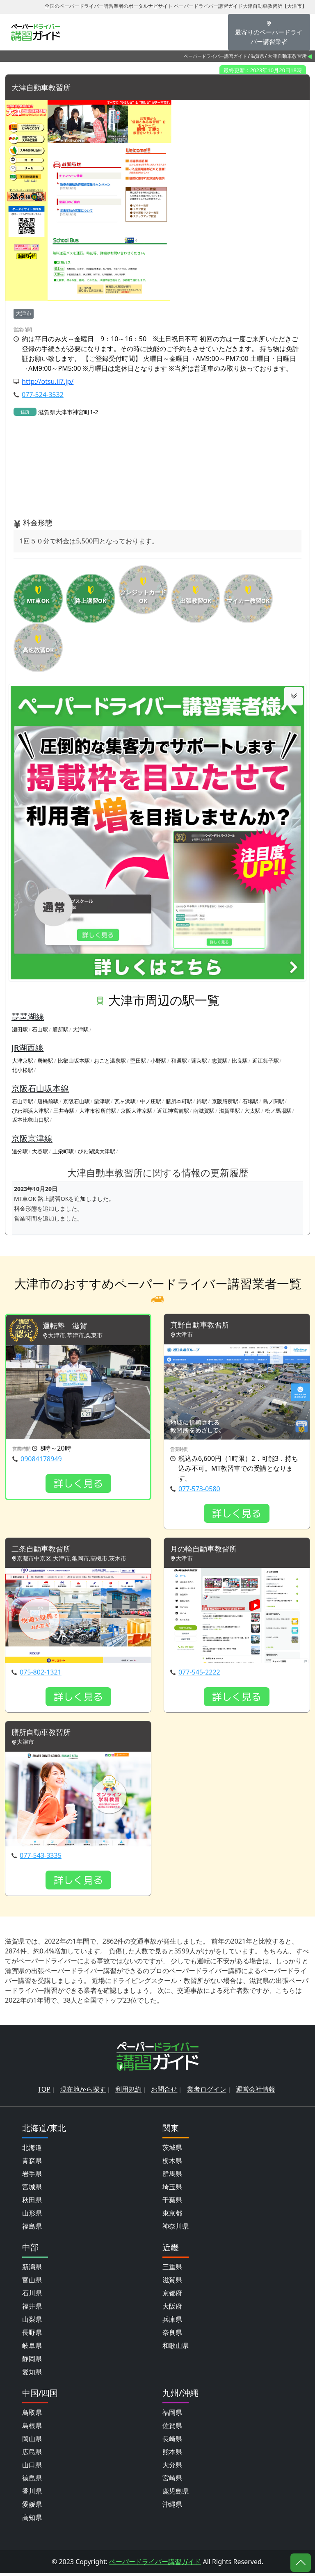 This screenshot has width=315, height=2576. What do you see at coordinates (22, 1061) in the screenshot?
I see `大津京駅` at bounding box center [22, 1061].